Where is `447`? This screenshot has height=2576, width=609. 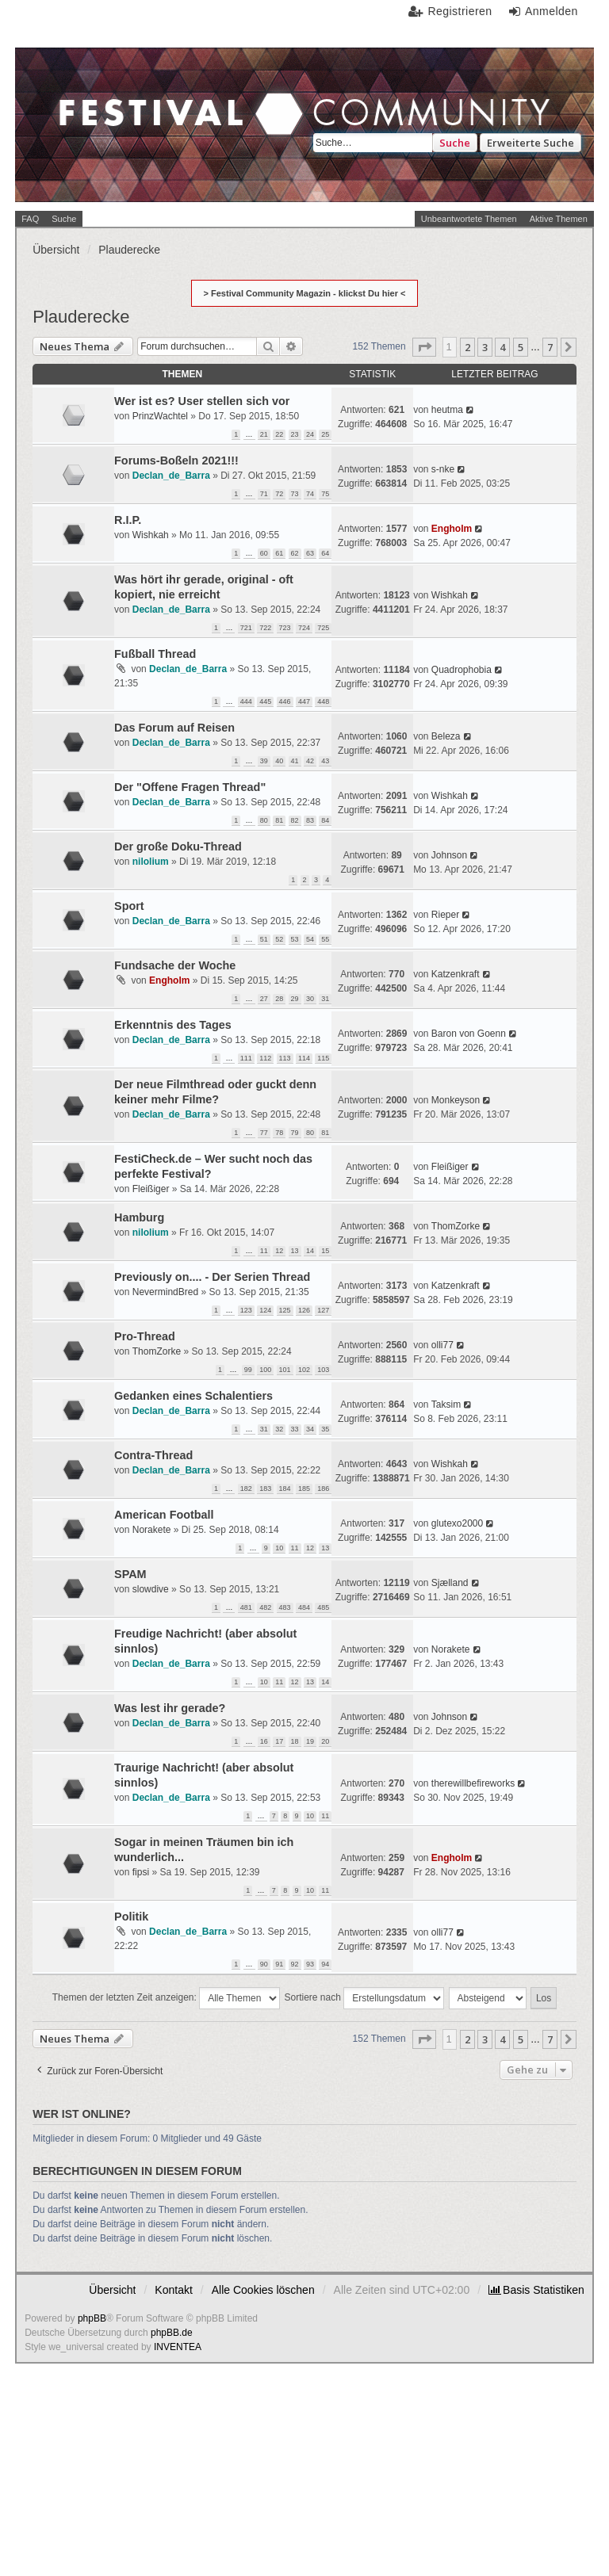 447 is located at coordinates (304, 701).